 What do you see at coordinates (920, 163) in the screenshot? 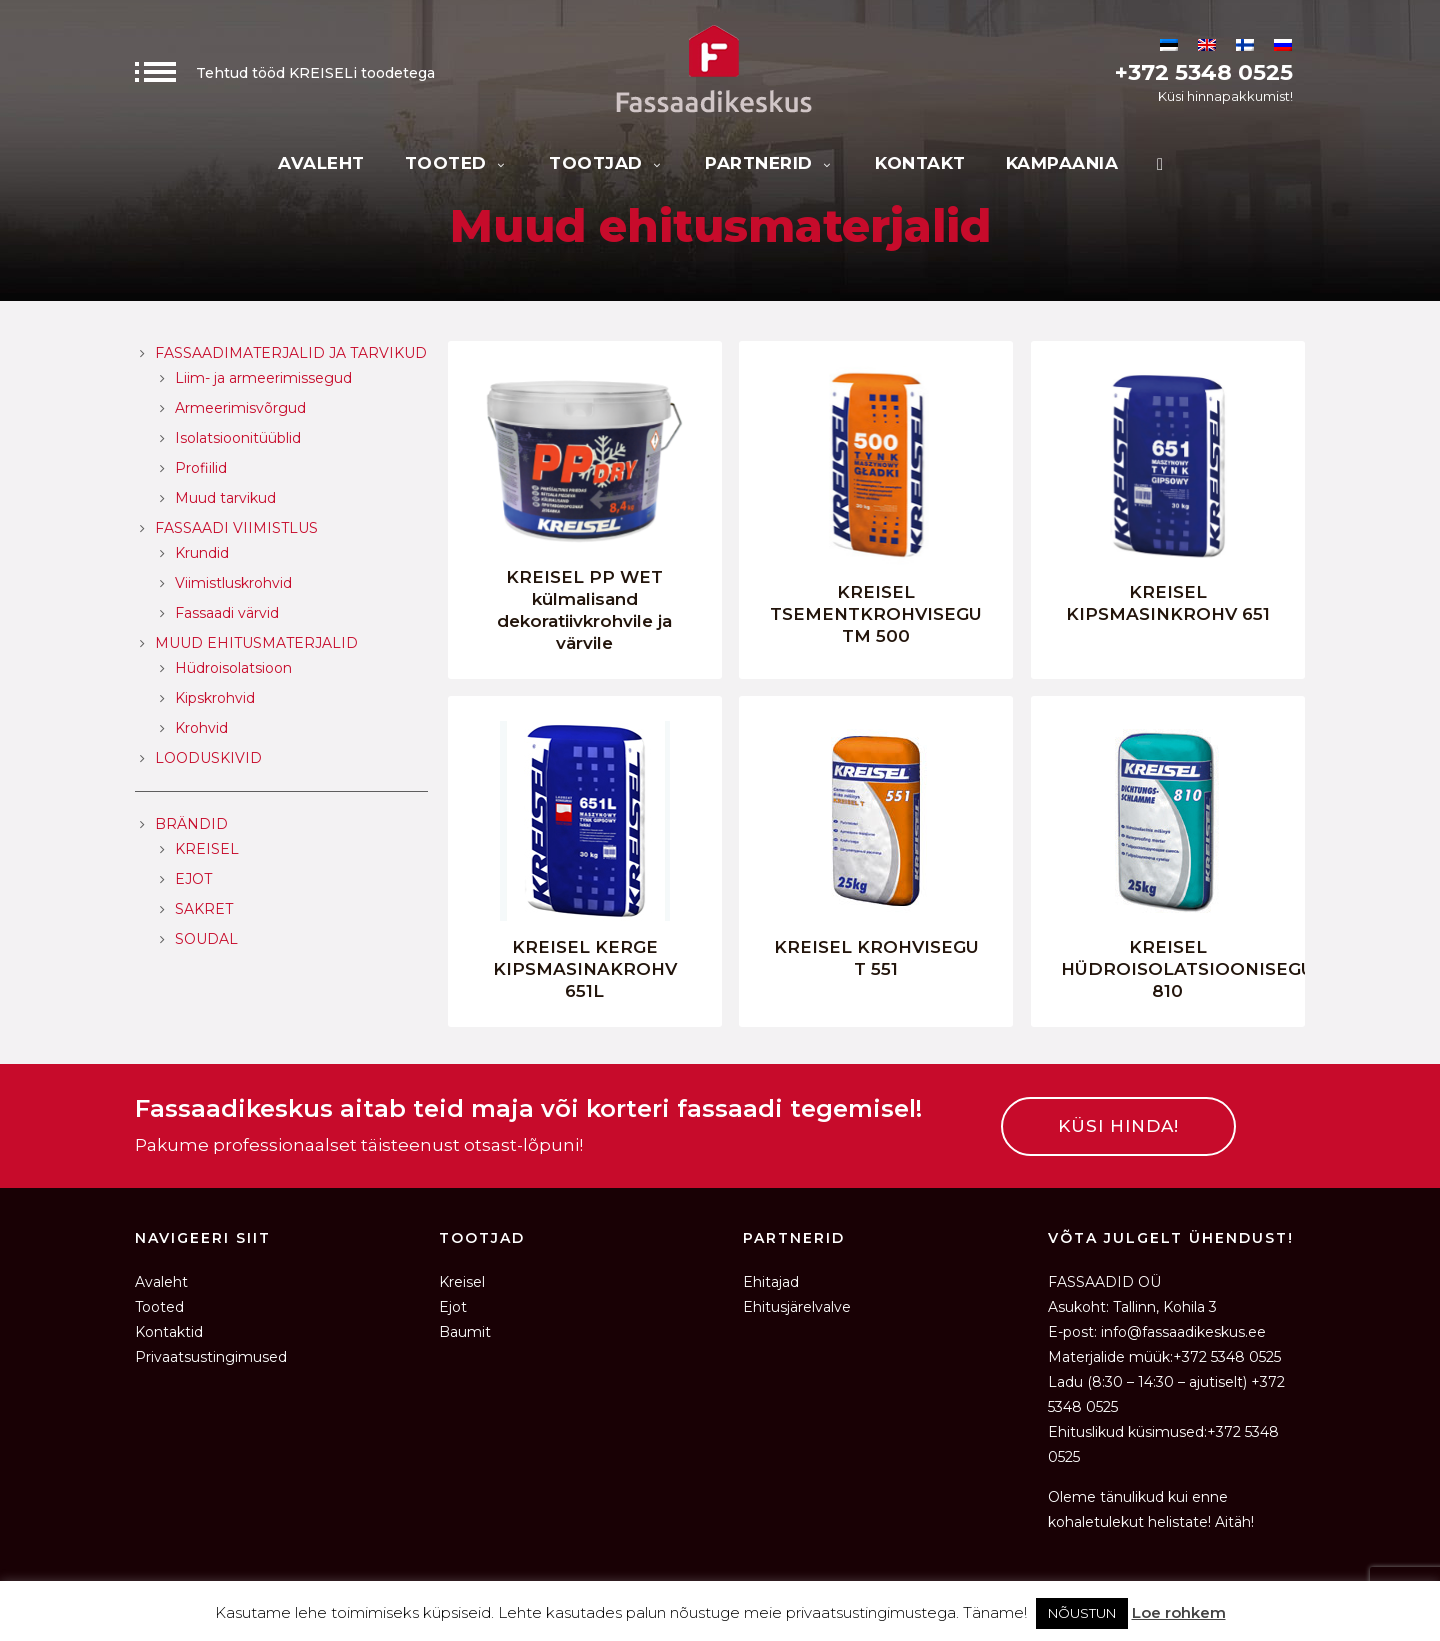
I see `Kontakt` at bounding box center [920, 163].